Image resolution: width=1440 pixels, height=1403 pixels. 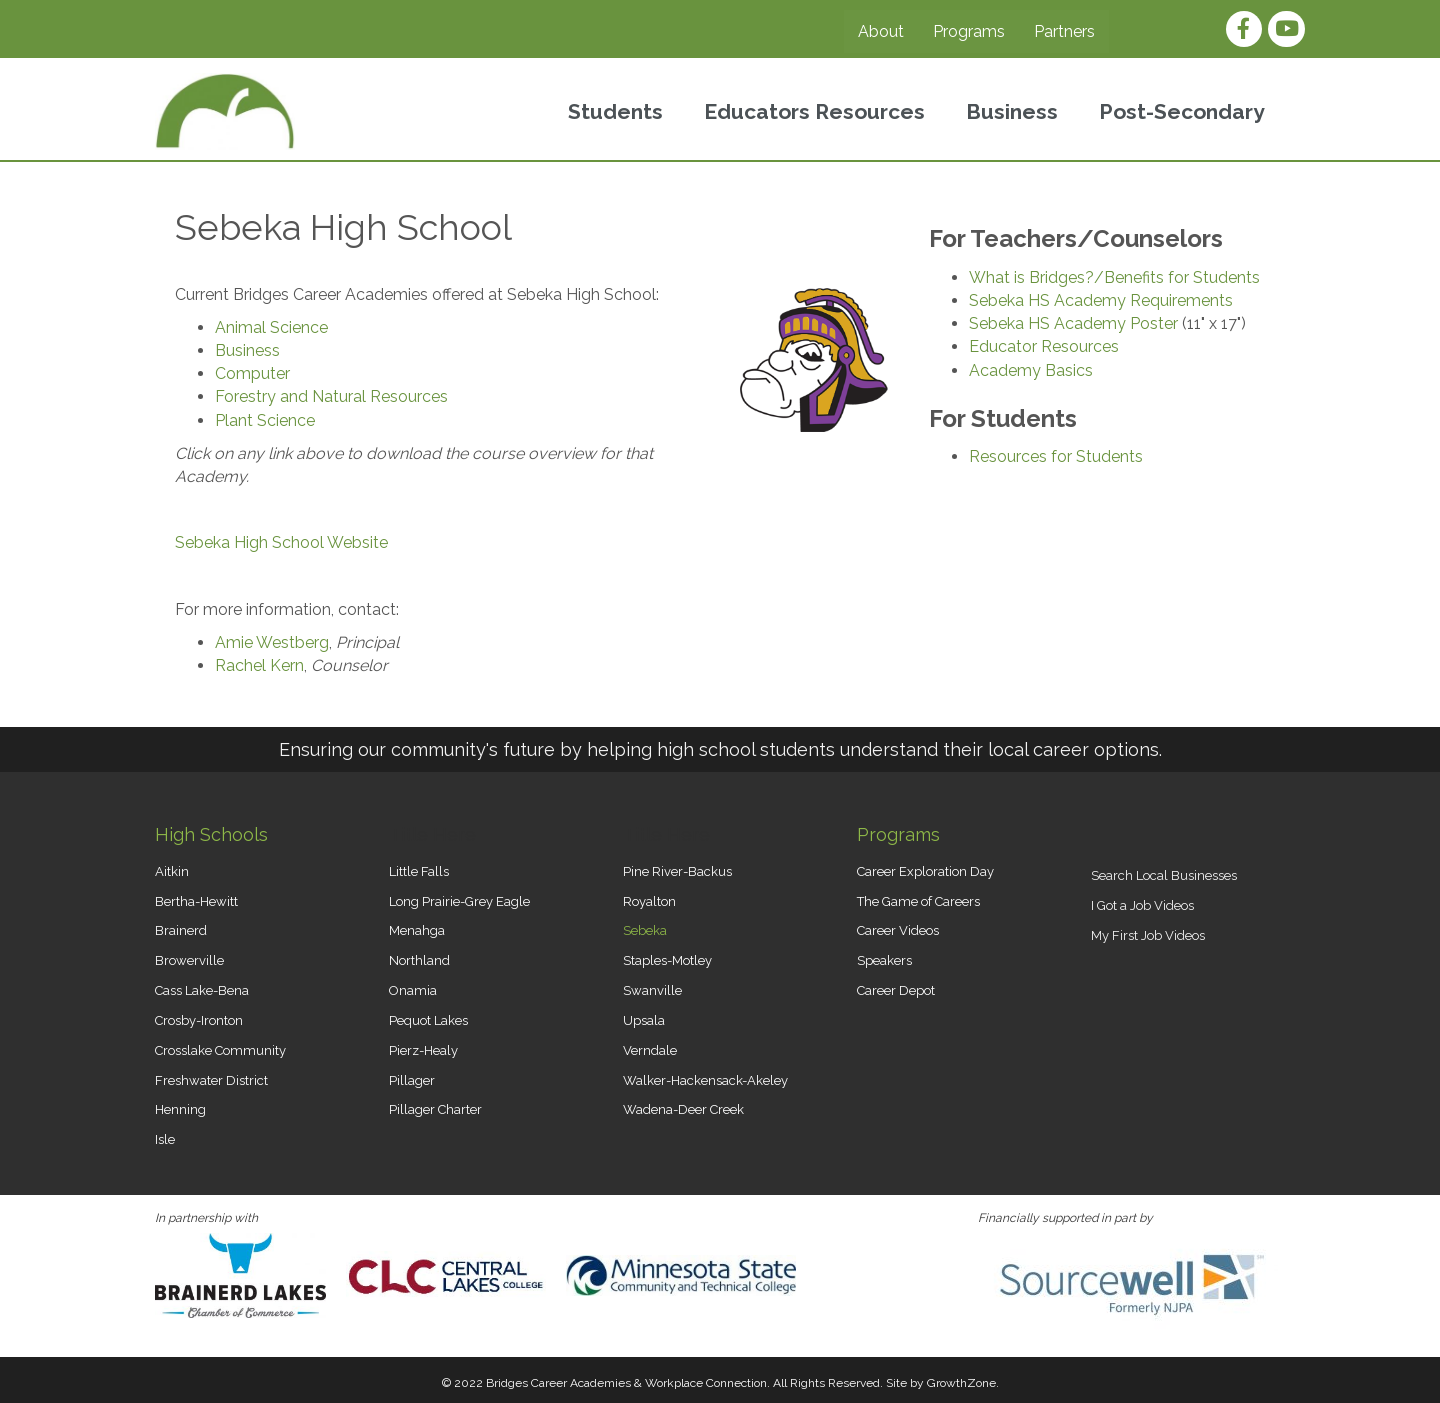 What do you see at coordinates (1031, 370) in the screenshot?
I see `Academy Basics` at bounding box center [1031, 370].